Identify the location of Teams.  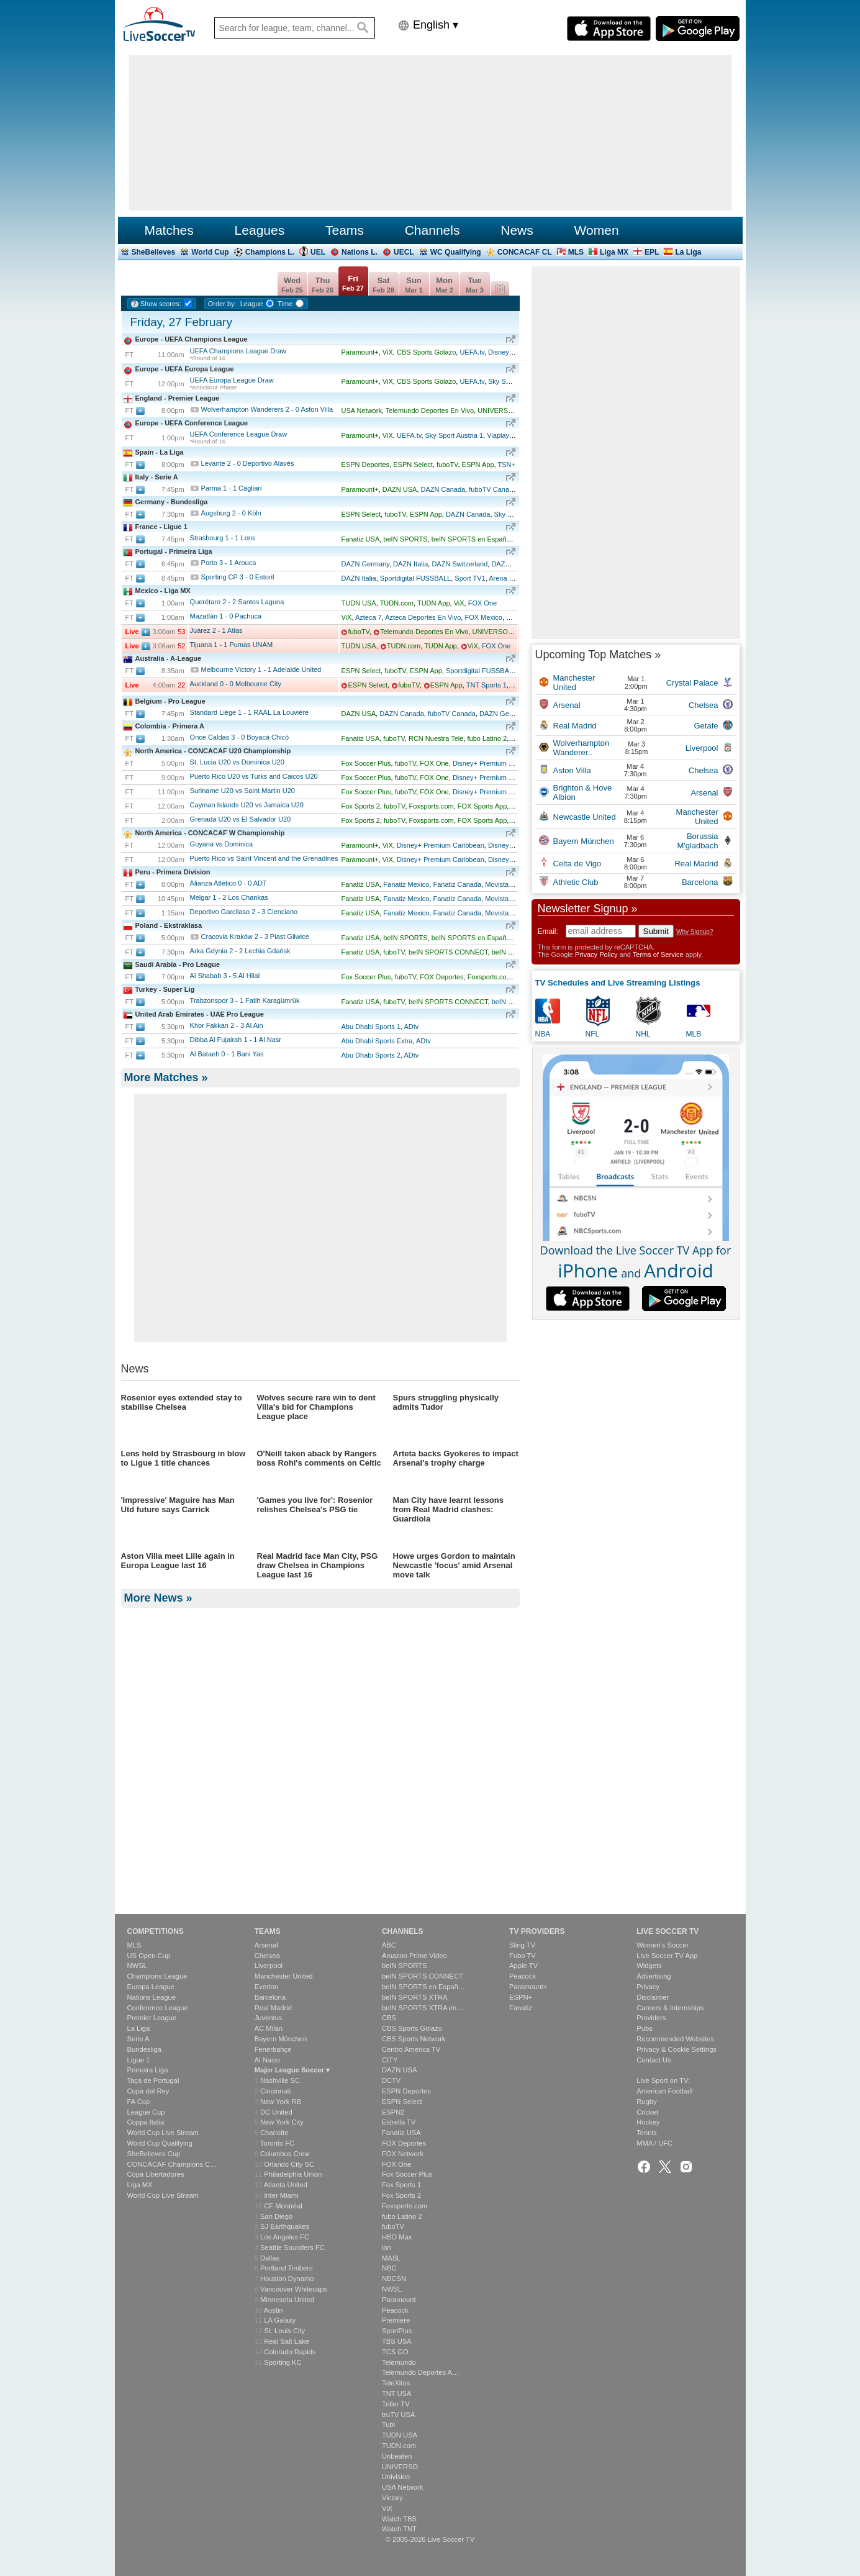
(344, 230).